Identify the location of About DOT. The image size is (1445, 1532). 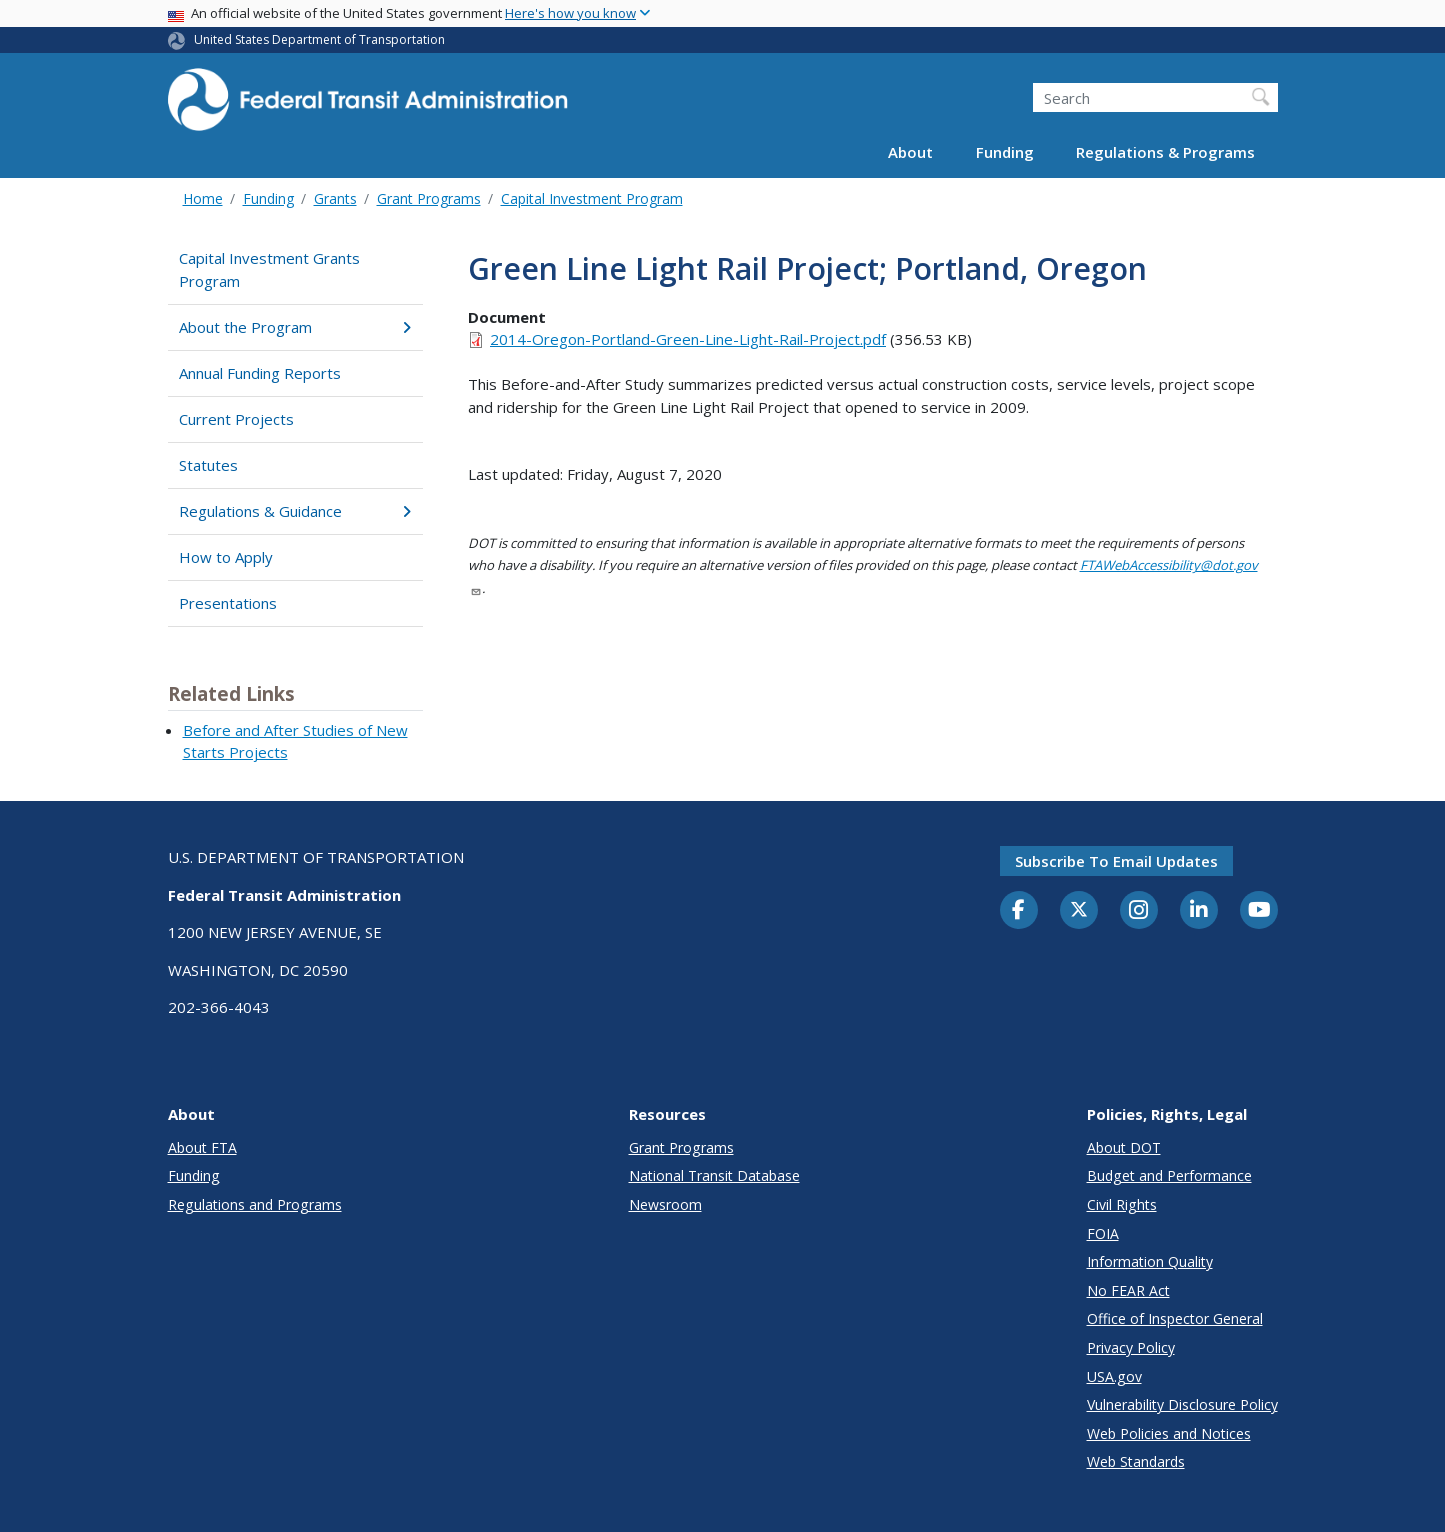
(1124, 1147).